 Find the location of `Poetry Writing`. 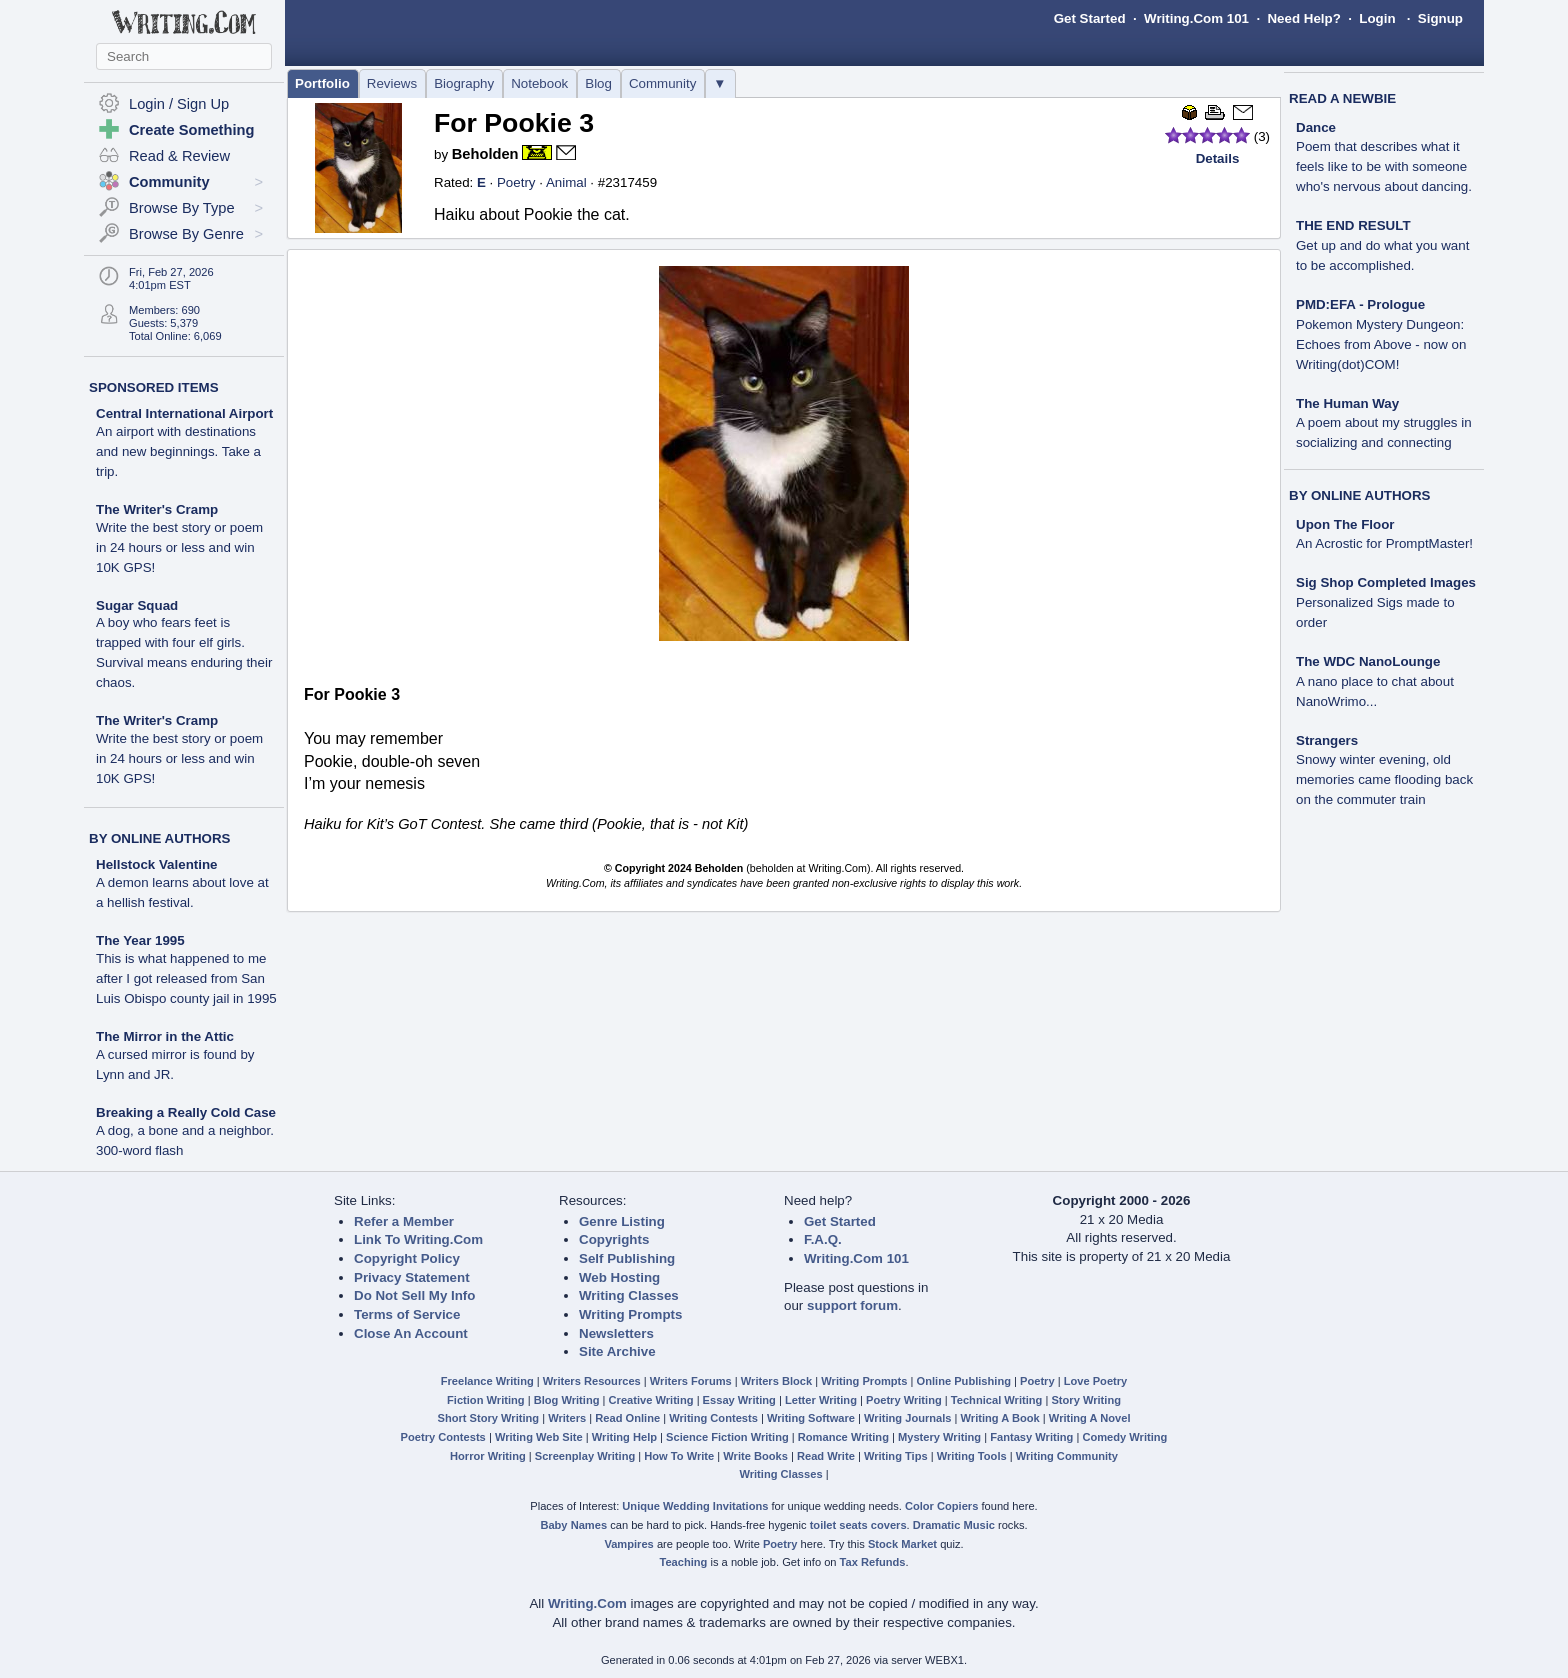

Poetry Writing is located at coordinates (904, 1400).